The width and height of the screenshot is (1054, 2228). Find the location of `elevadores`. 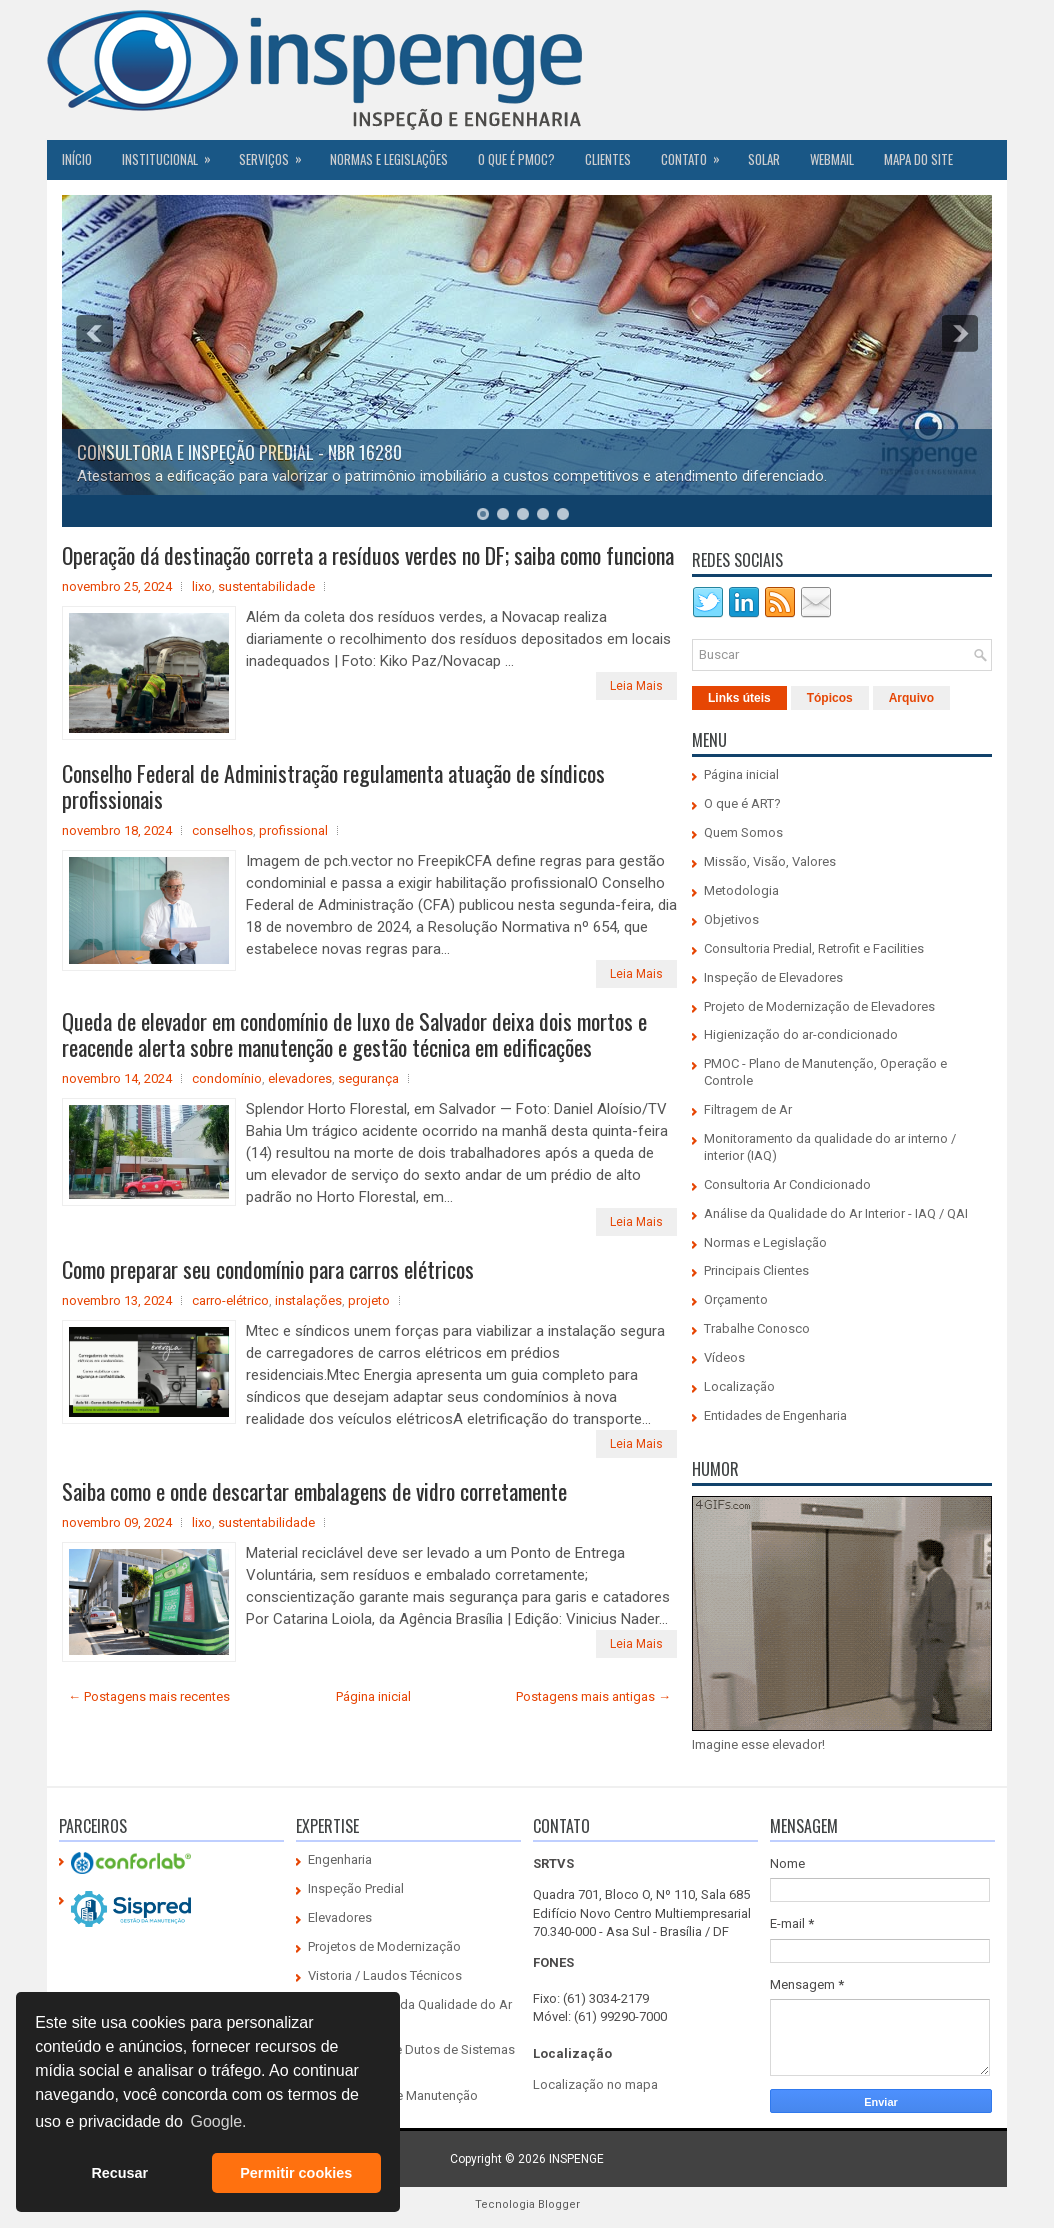

elevadores is located at coordinates (300, 1078).